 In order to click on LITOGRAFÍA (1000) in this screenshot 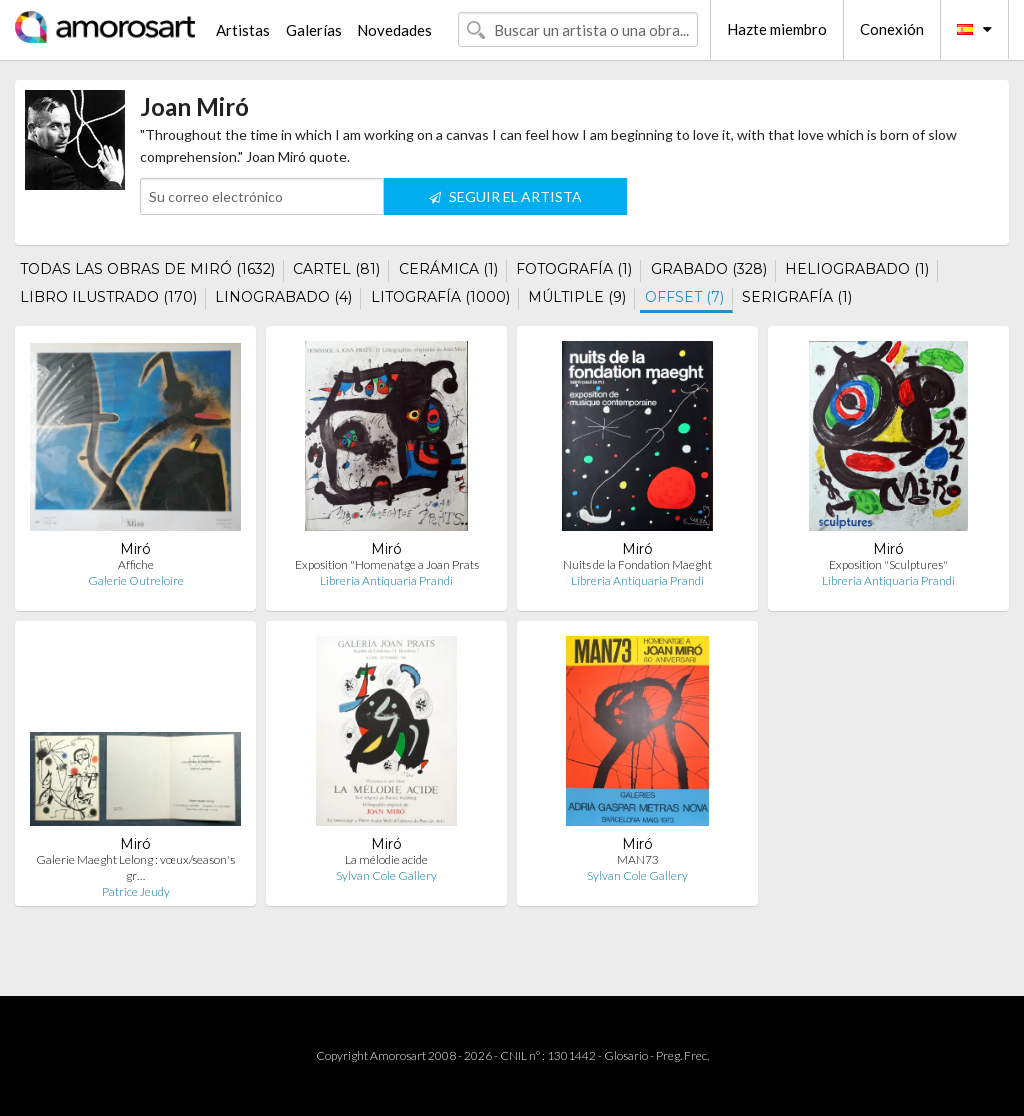, I will do `click(440, 297)`.